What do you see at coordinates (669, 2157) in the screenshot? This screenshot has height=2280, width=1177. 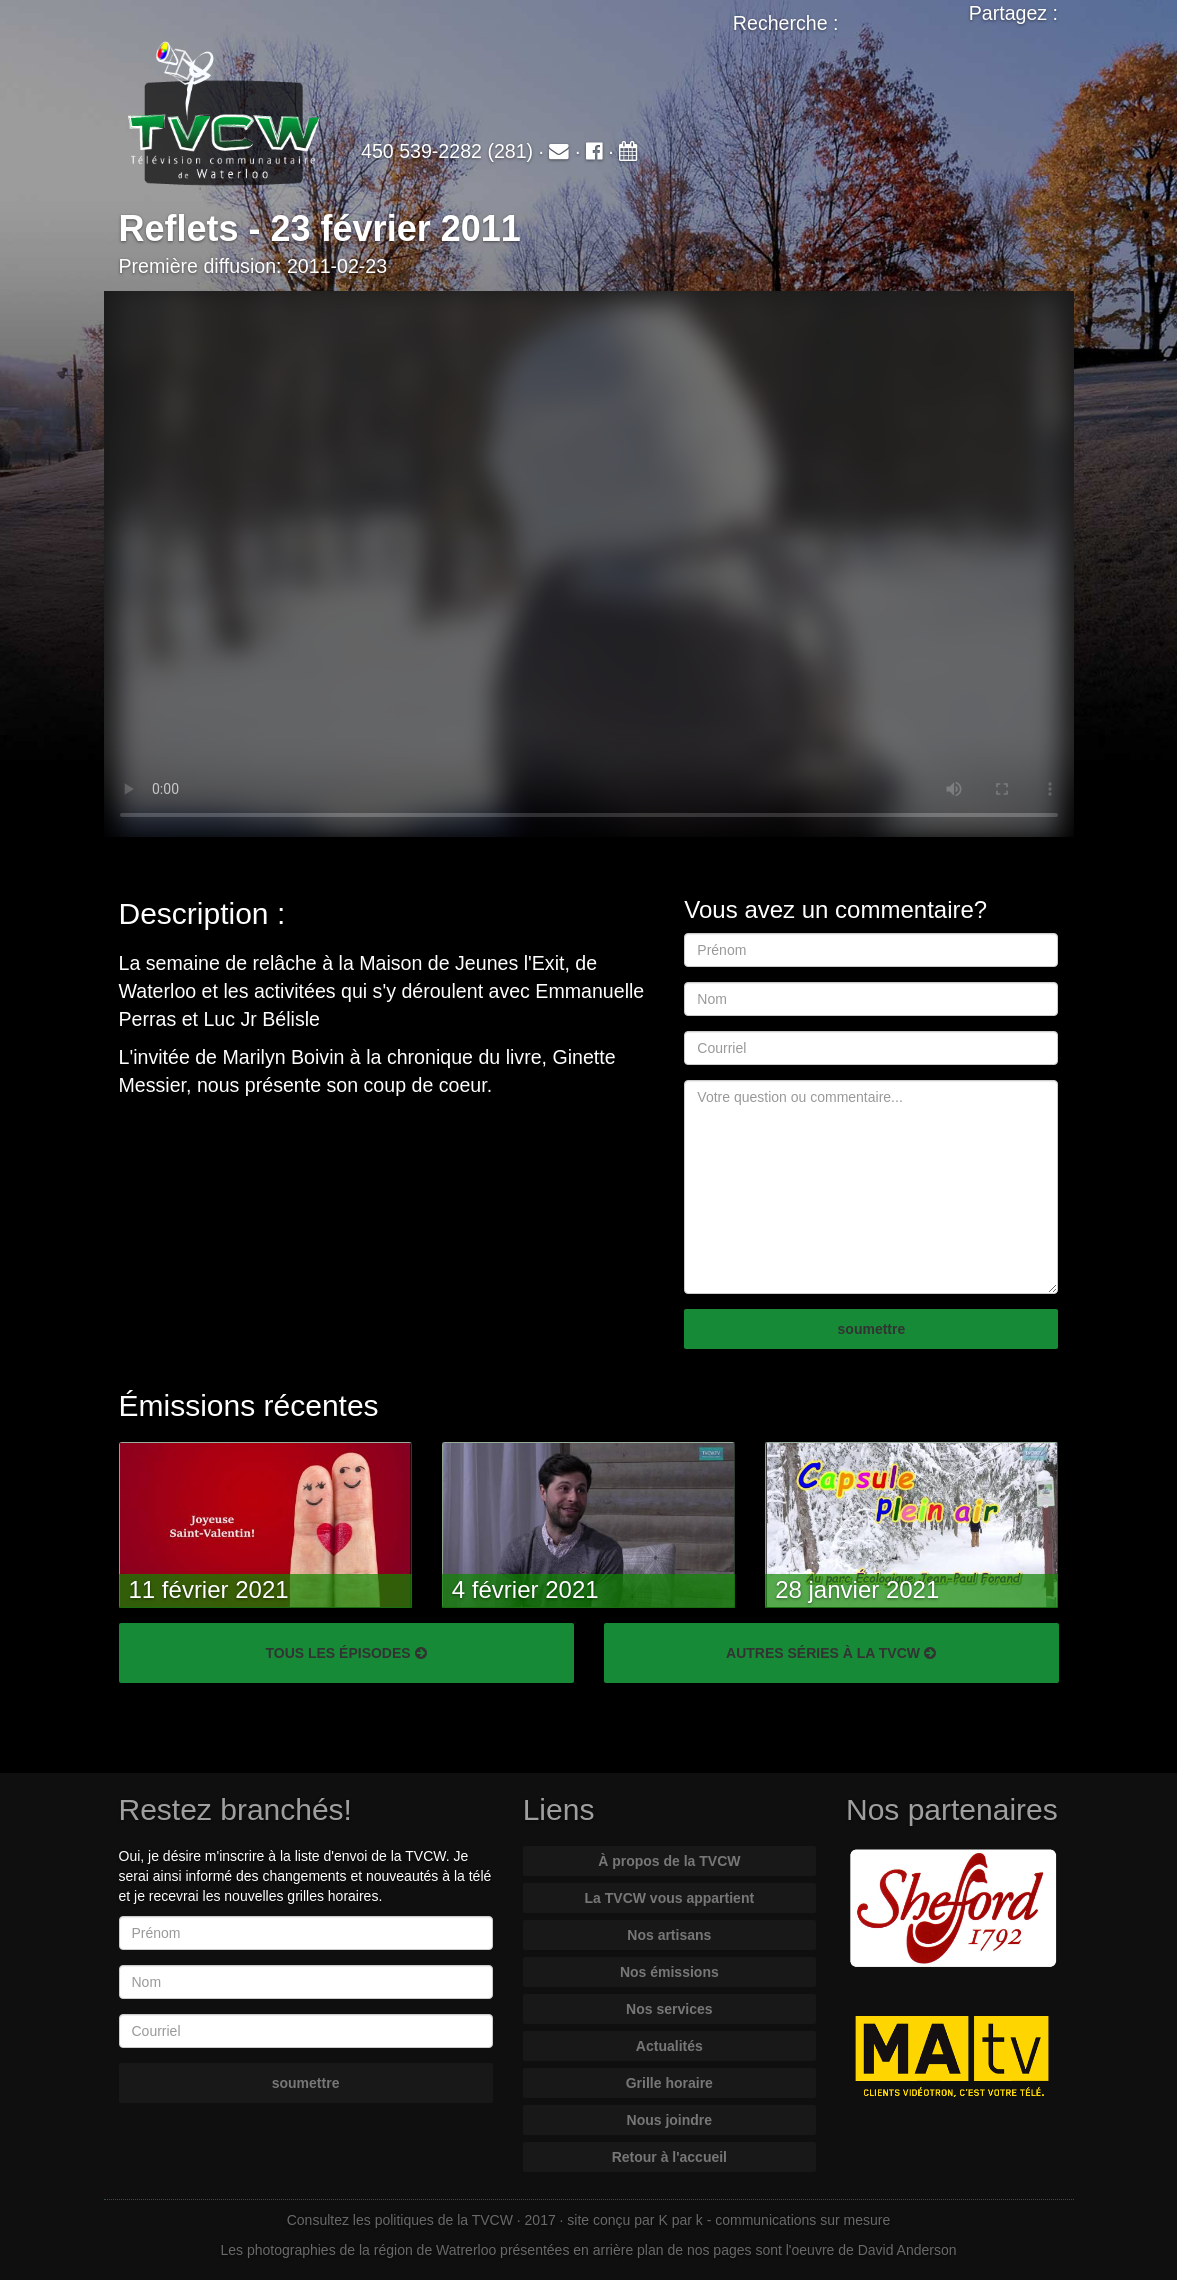 I see `Retour à l'accueil` at bounding box center [669, 2157].